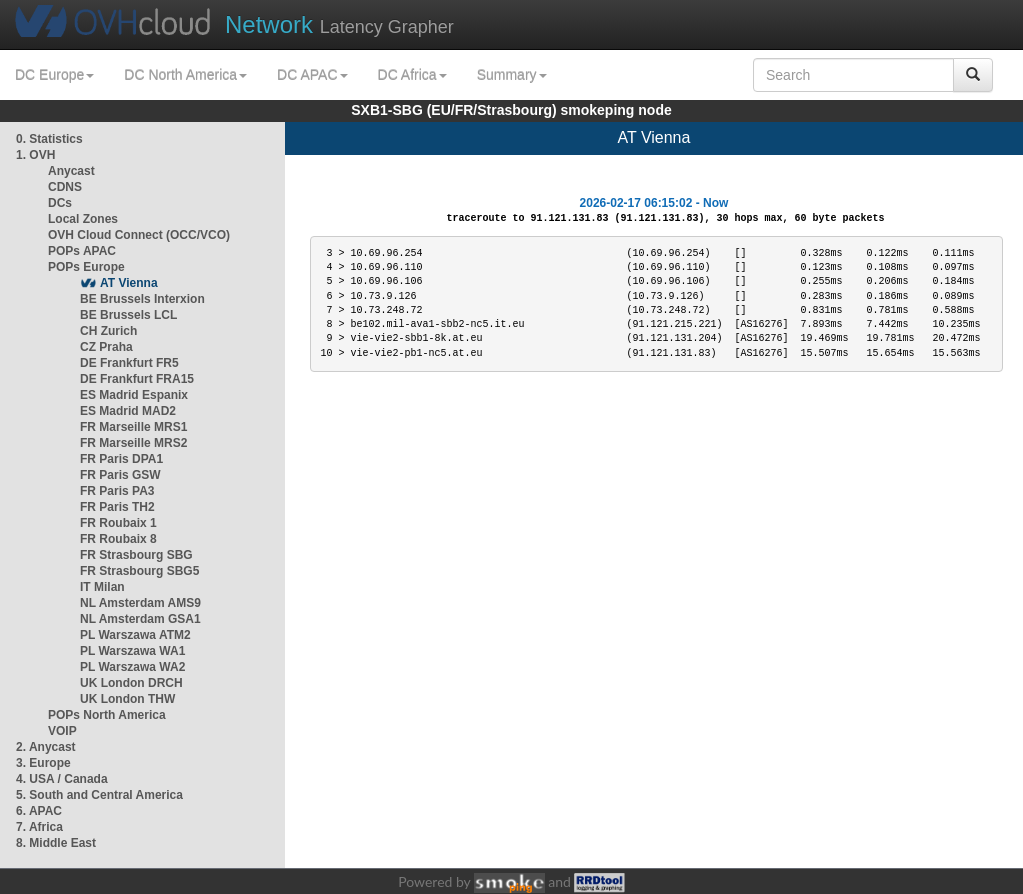 This screenshot has width=1023, height=894. What do you see at coordinates (118, 539) in the screenshot?
I see `FR Roubaix 8` at bounding box center [118, 539].